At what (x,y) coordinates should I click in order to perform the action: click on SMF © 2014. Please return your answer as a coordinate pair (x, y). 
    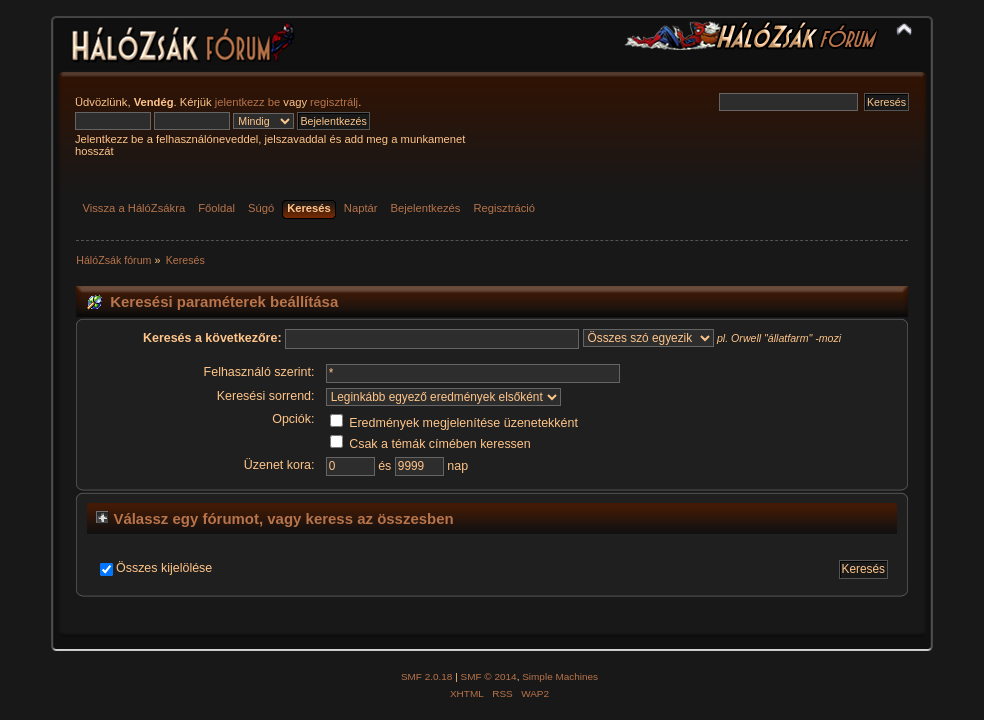
    Looking at the image, I should click on (489, 676).